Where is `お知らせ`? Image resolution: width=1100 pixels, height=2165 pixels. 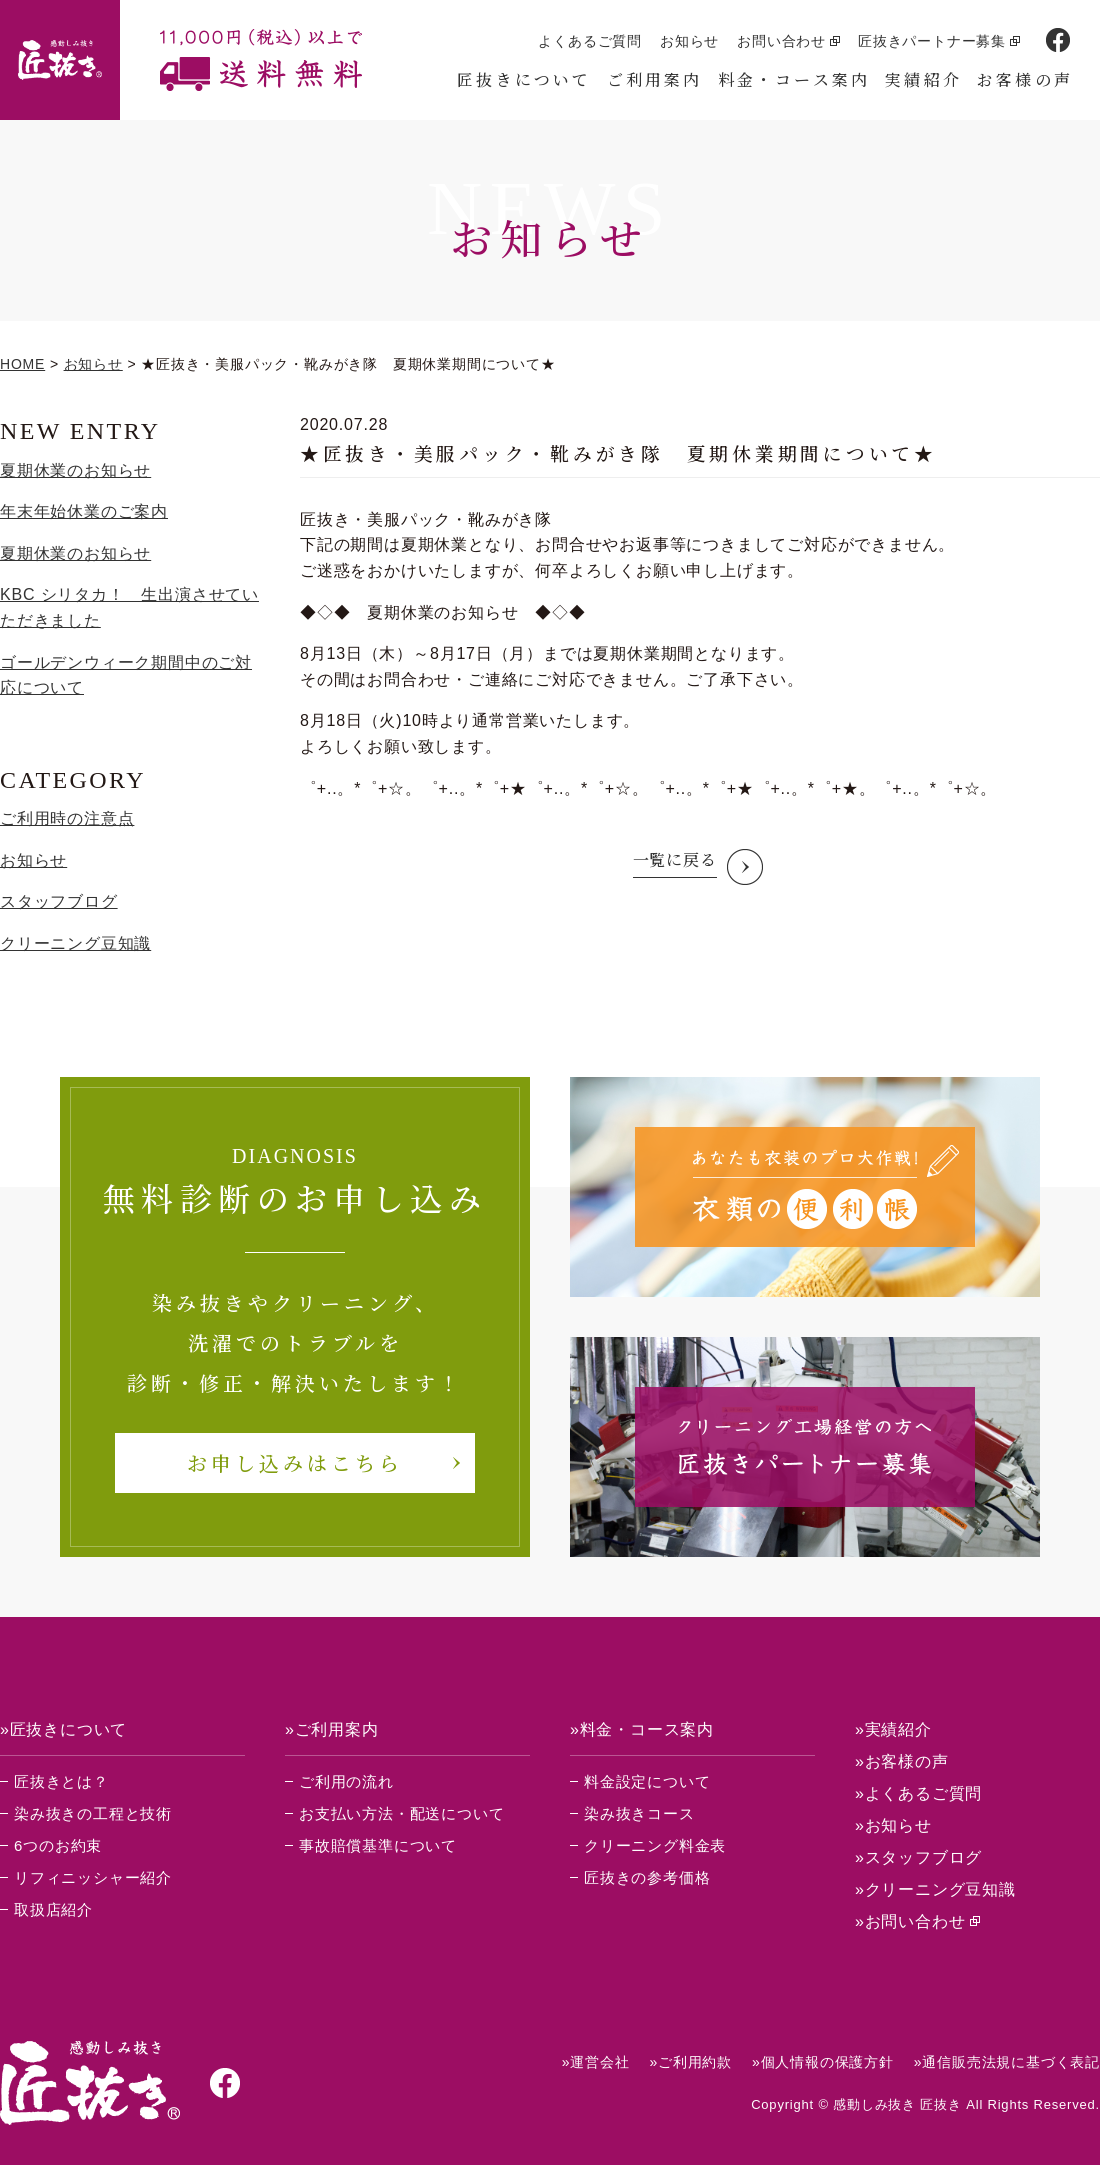 お知らせ is located at coordinates (689, 41).